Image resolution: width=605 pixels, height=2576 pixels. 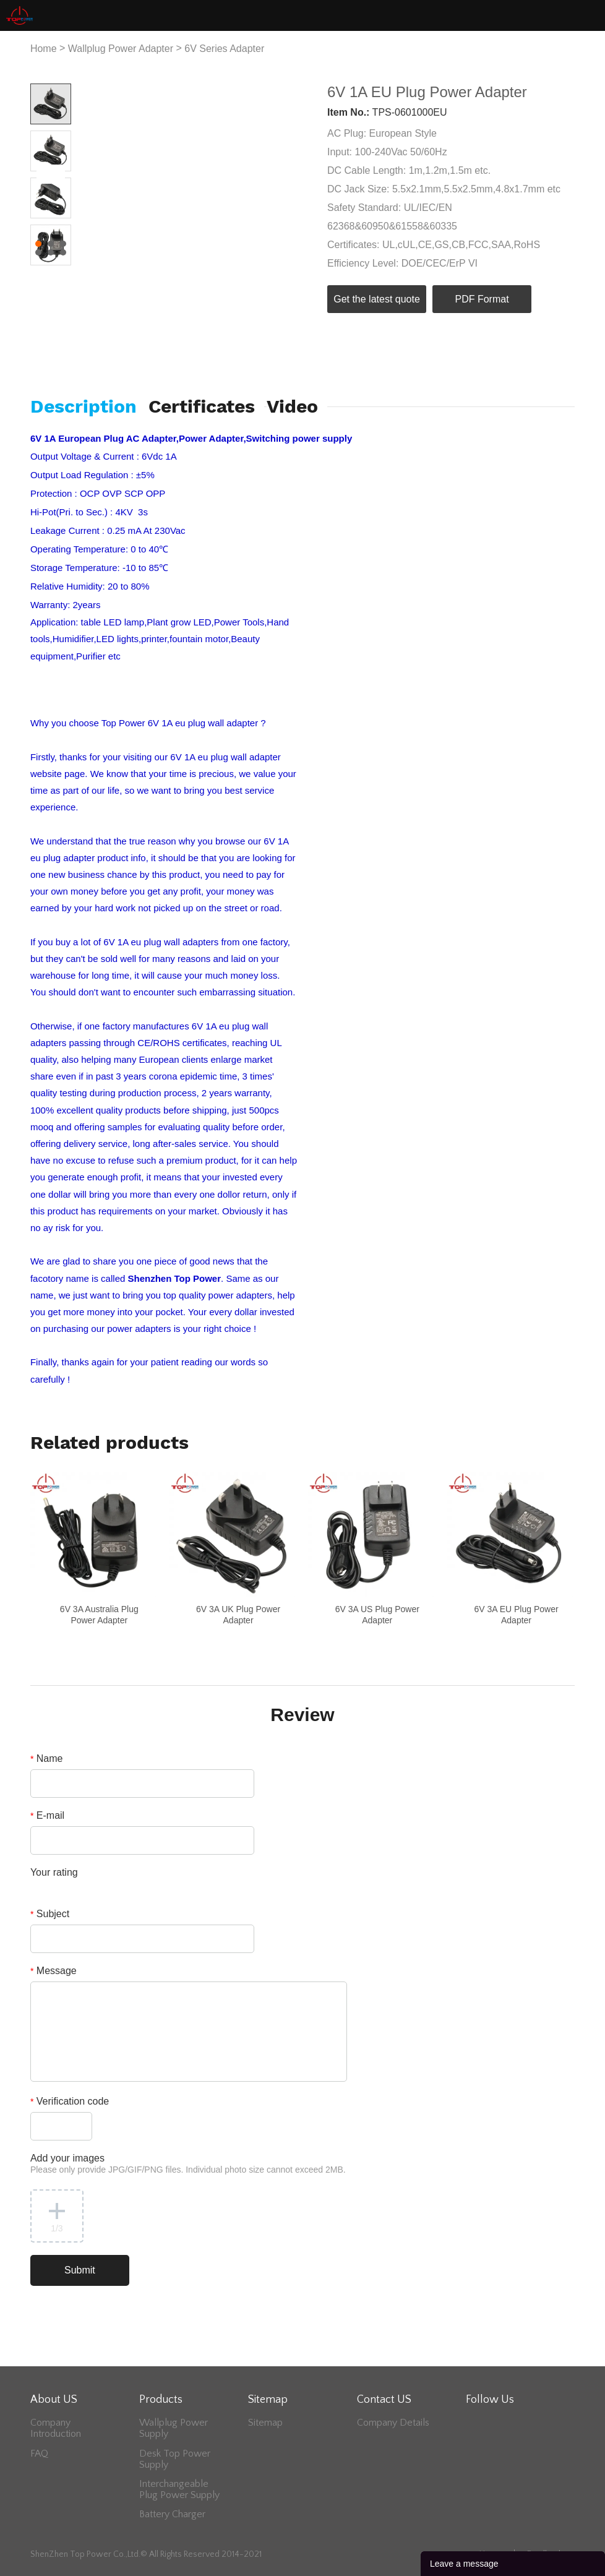 What do you see at coordinates (99, 1614) in the screenshot?
I see `6V 3A Australia Plug Power Adapter` at bounding box center [99, 1614].